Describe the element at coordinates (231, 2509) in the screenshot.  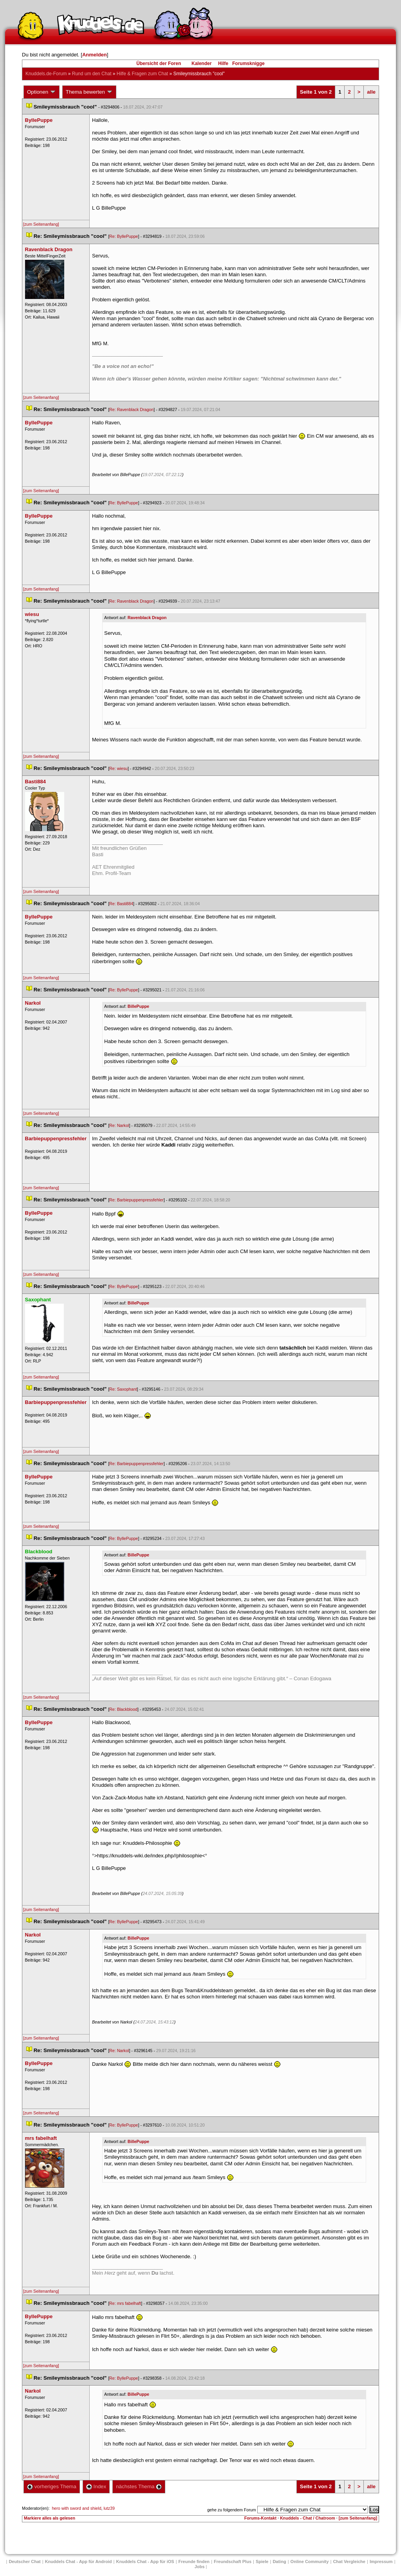
I see `gehe zu folgendem Forum` at that location.